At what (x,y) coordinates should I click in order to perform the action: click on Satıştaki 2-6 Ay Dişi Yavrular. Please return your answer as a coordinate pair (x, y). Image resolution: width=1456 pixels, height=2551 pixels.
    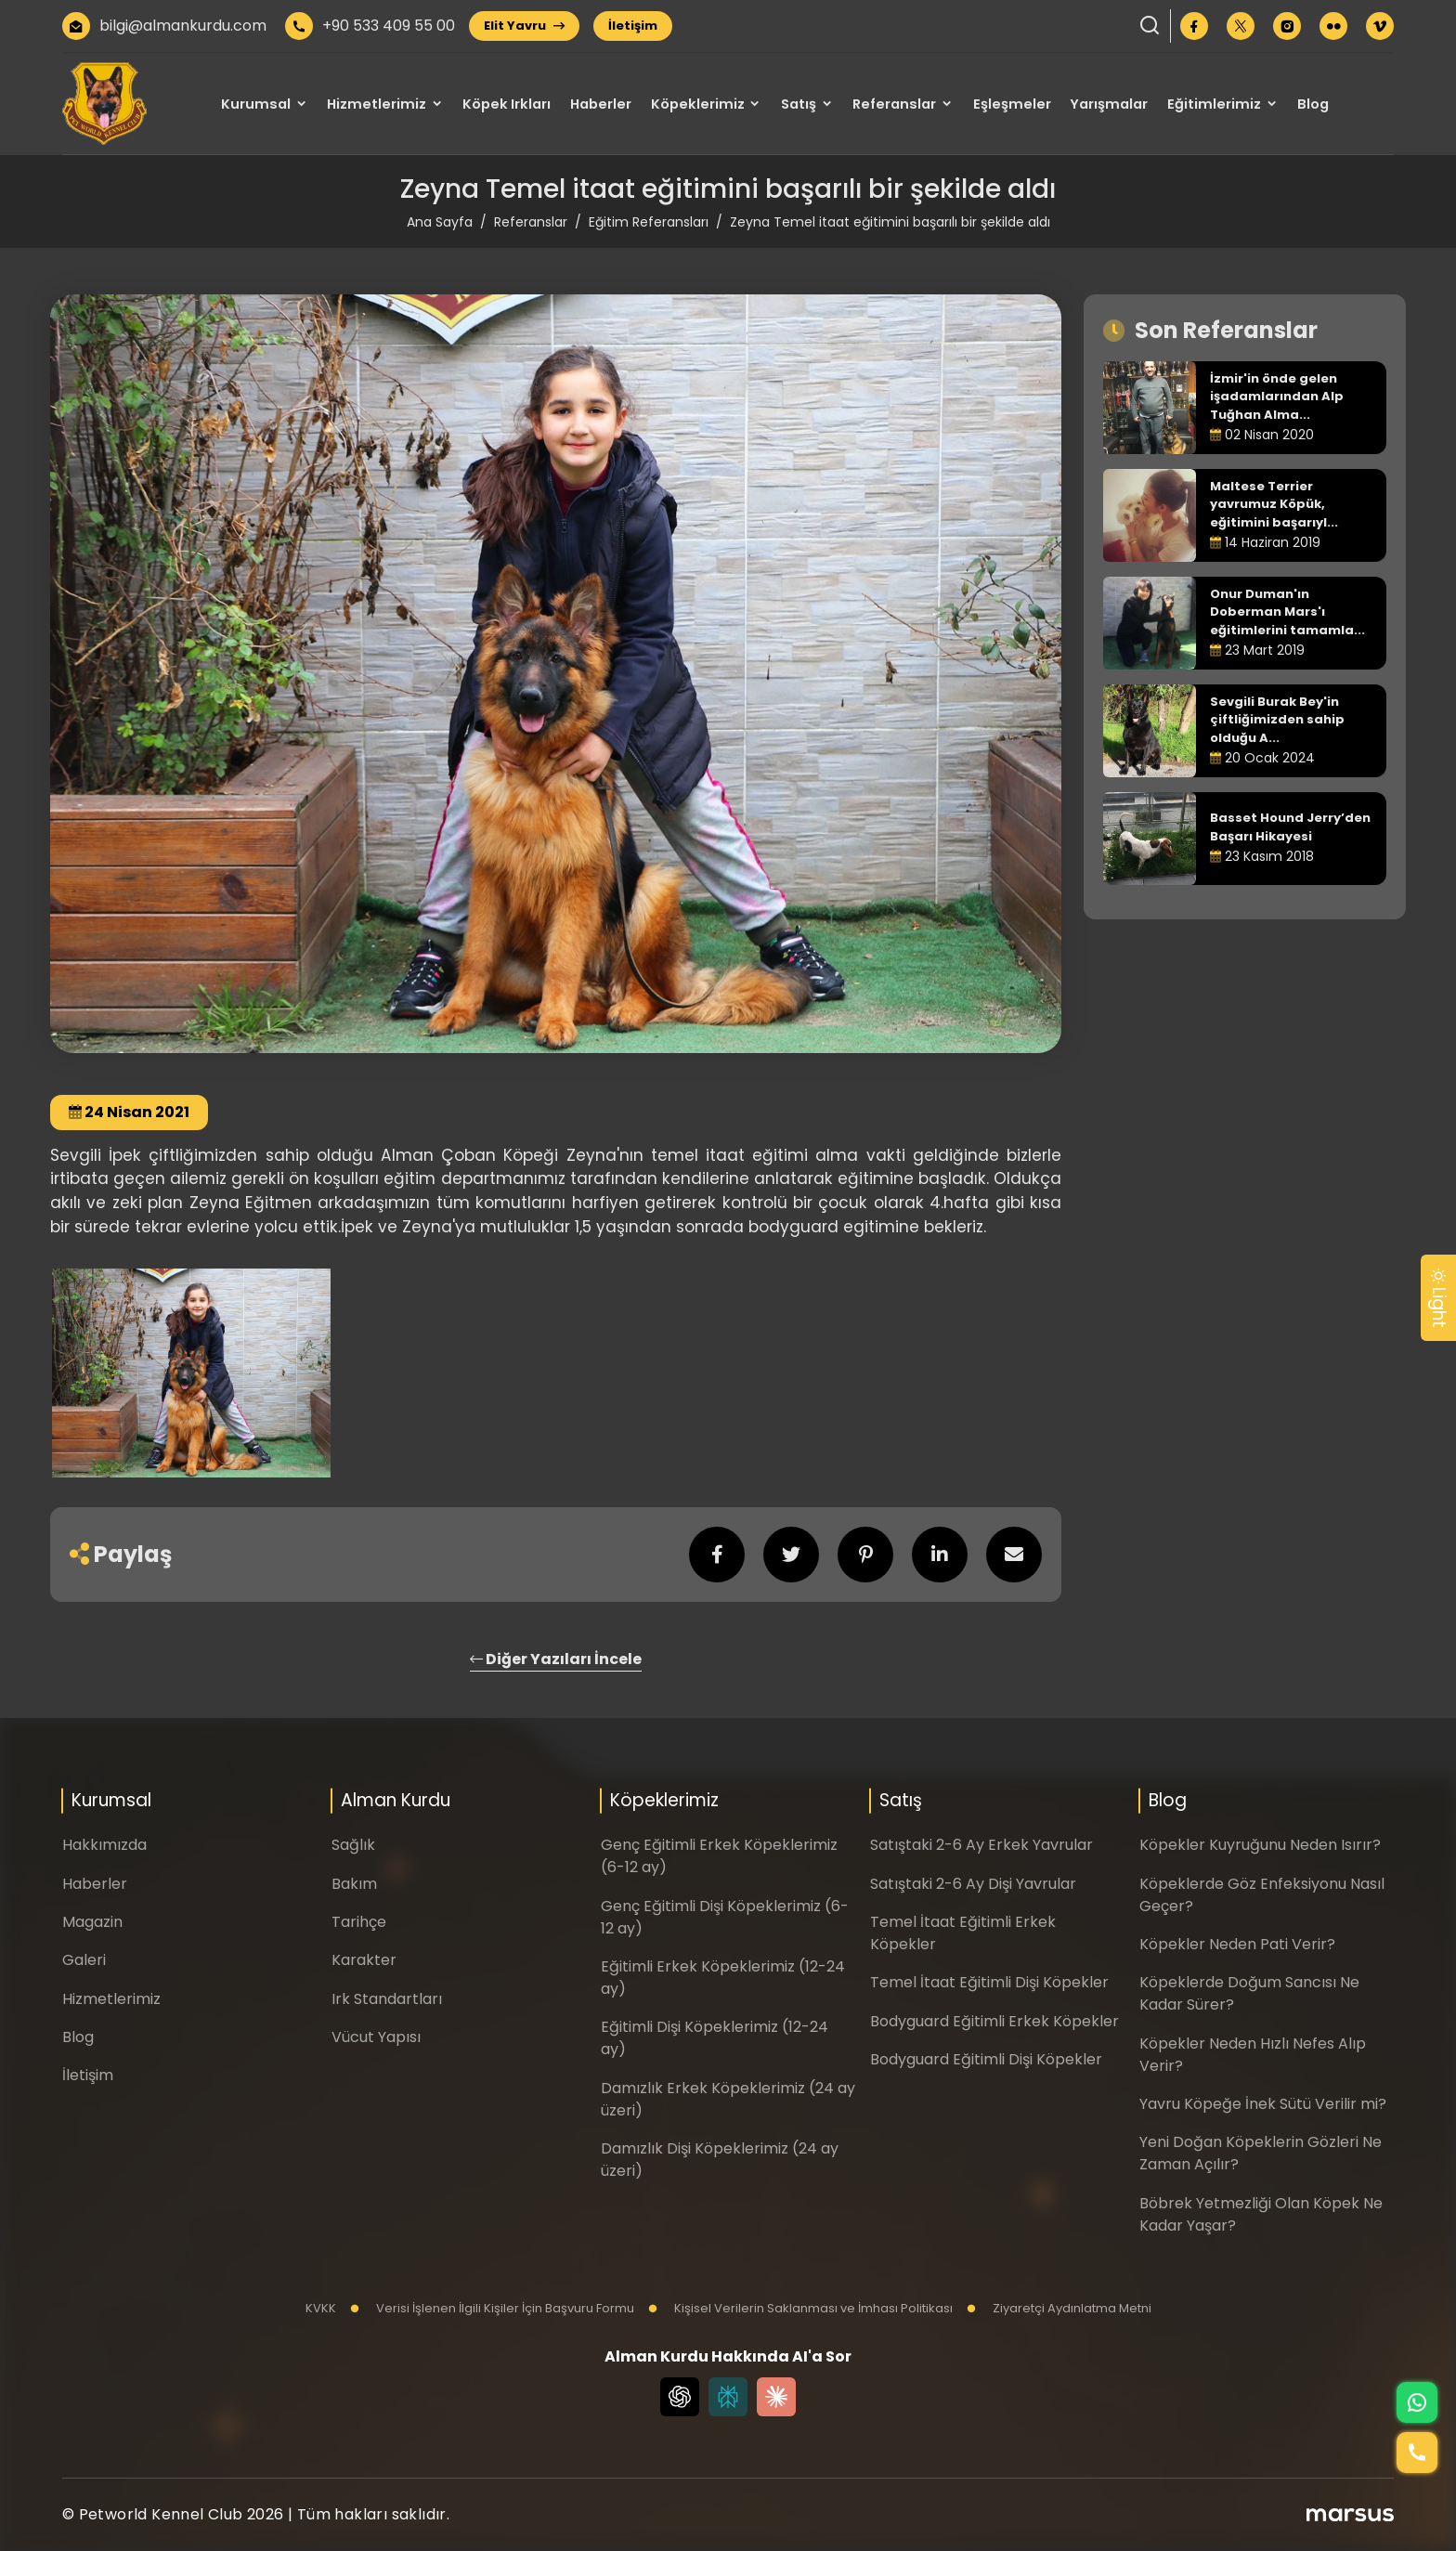
    Looking at the image, I should click on (973, 1883).